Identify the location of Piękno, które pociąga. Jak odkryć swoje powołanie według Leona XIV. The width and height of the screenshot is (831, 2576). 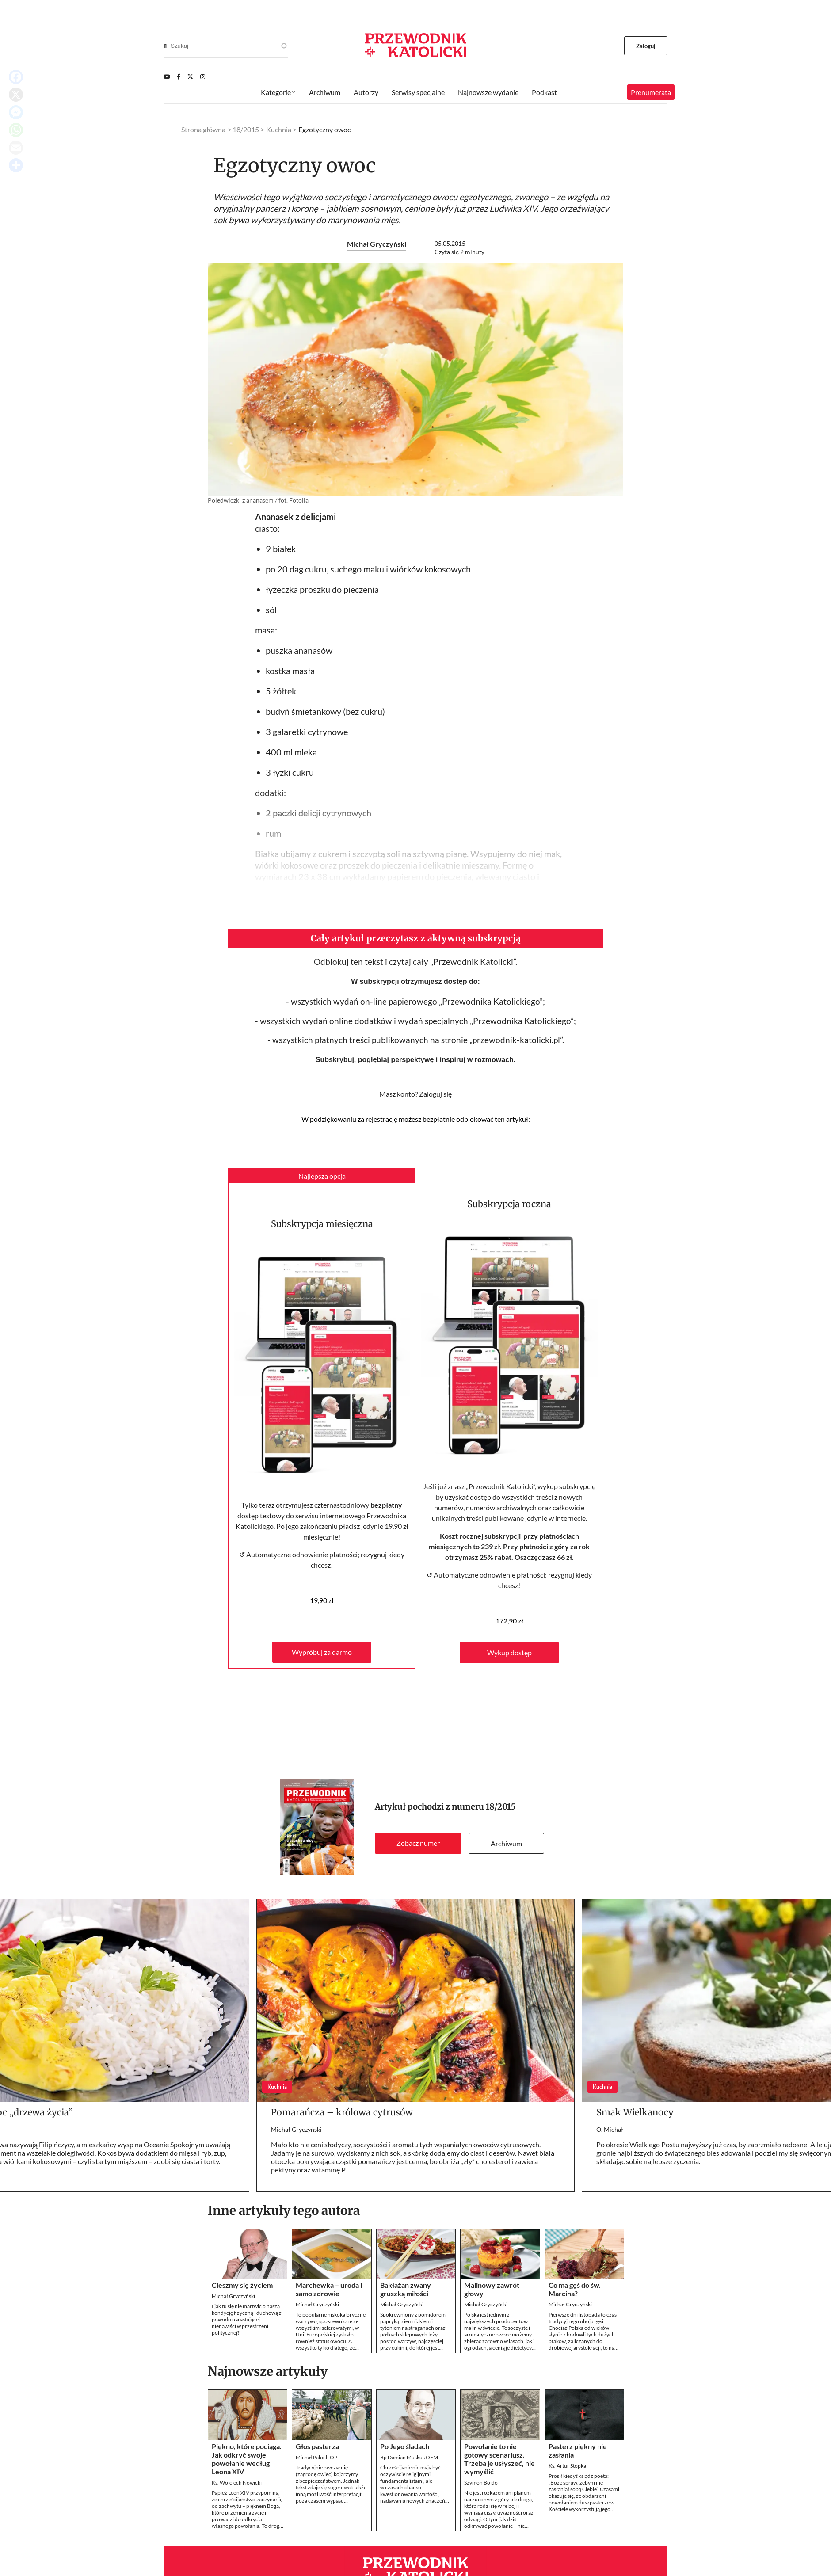
(247, 2459).